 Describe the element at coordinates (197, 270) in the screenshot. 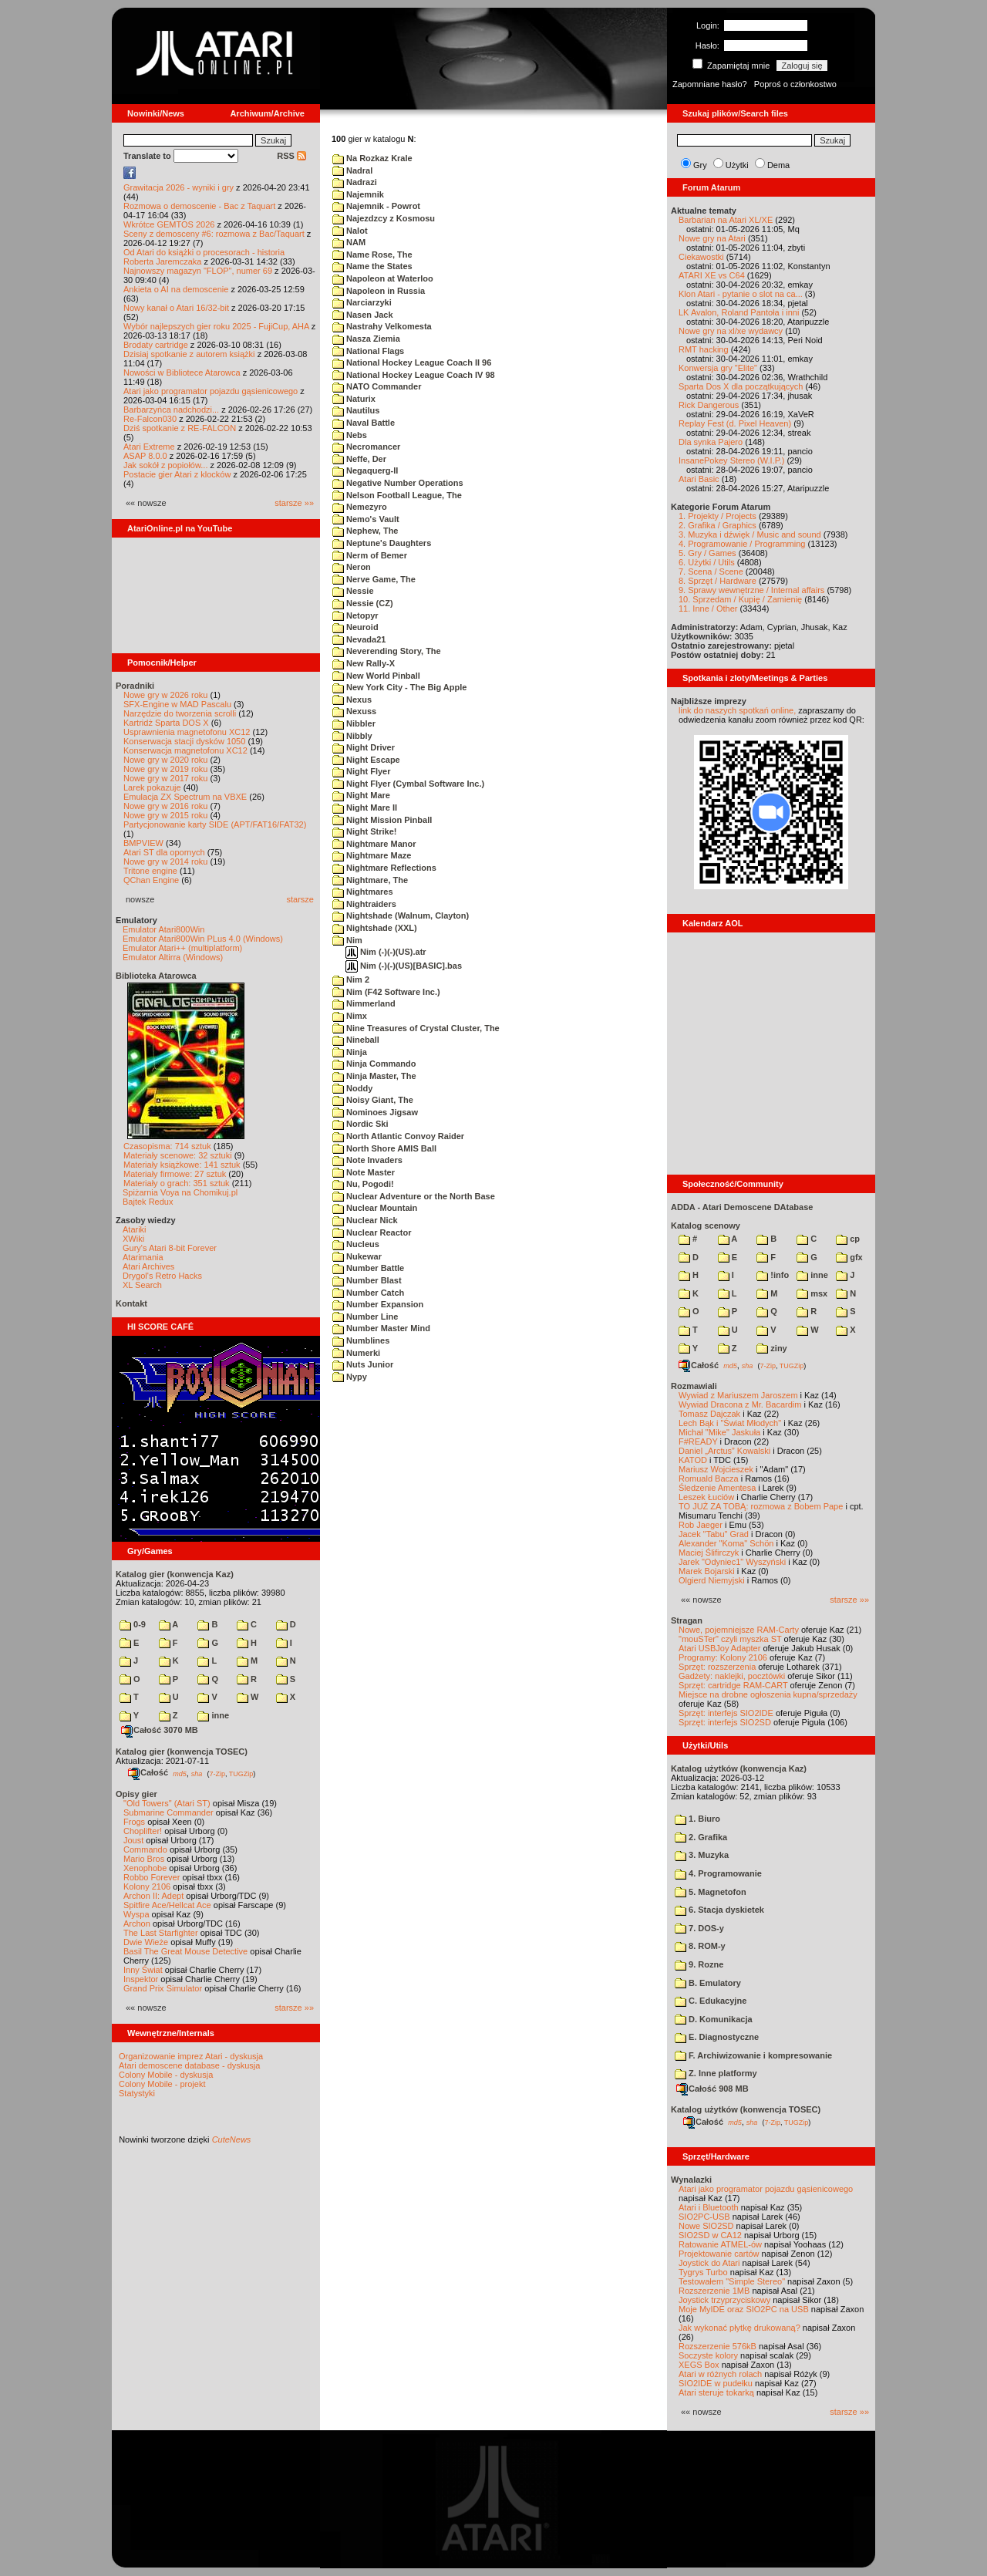

I see `Najnowszy magazyn "FLOP", numer 69` at that location.